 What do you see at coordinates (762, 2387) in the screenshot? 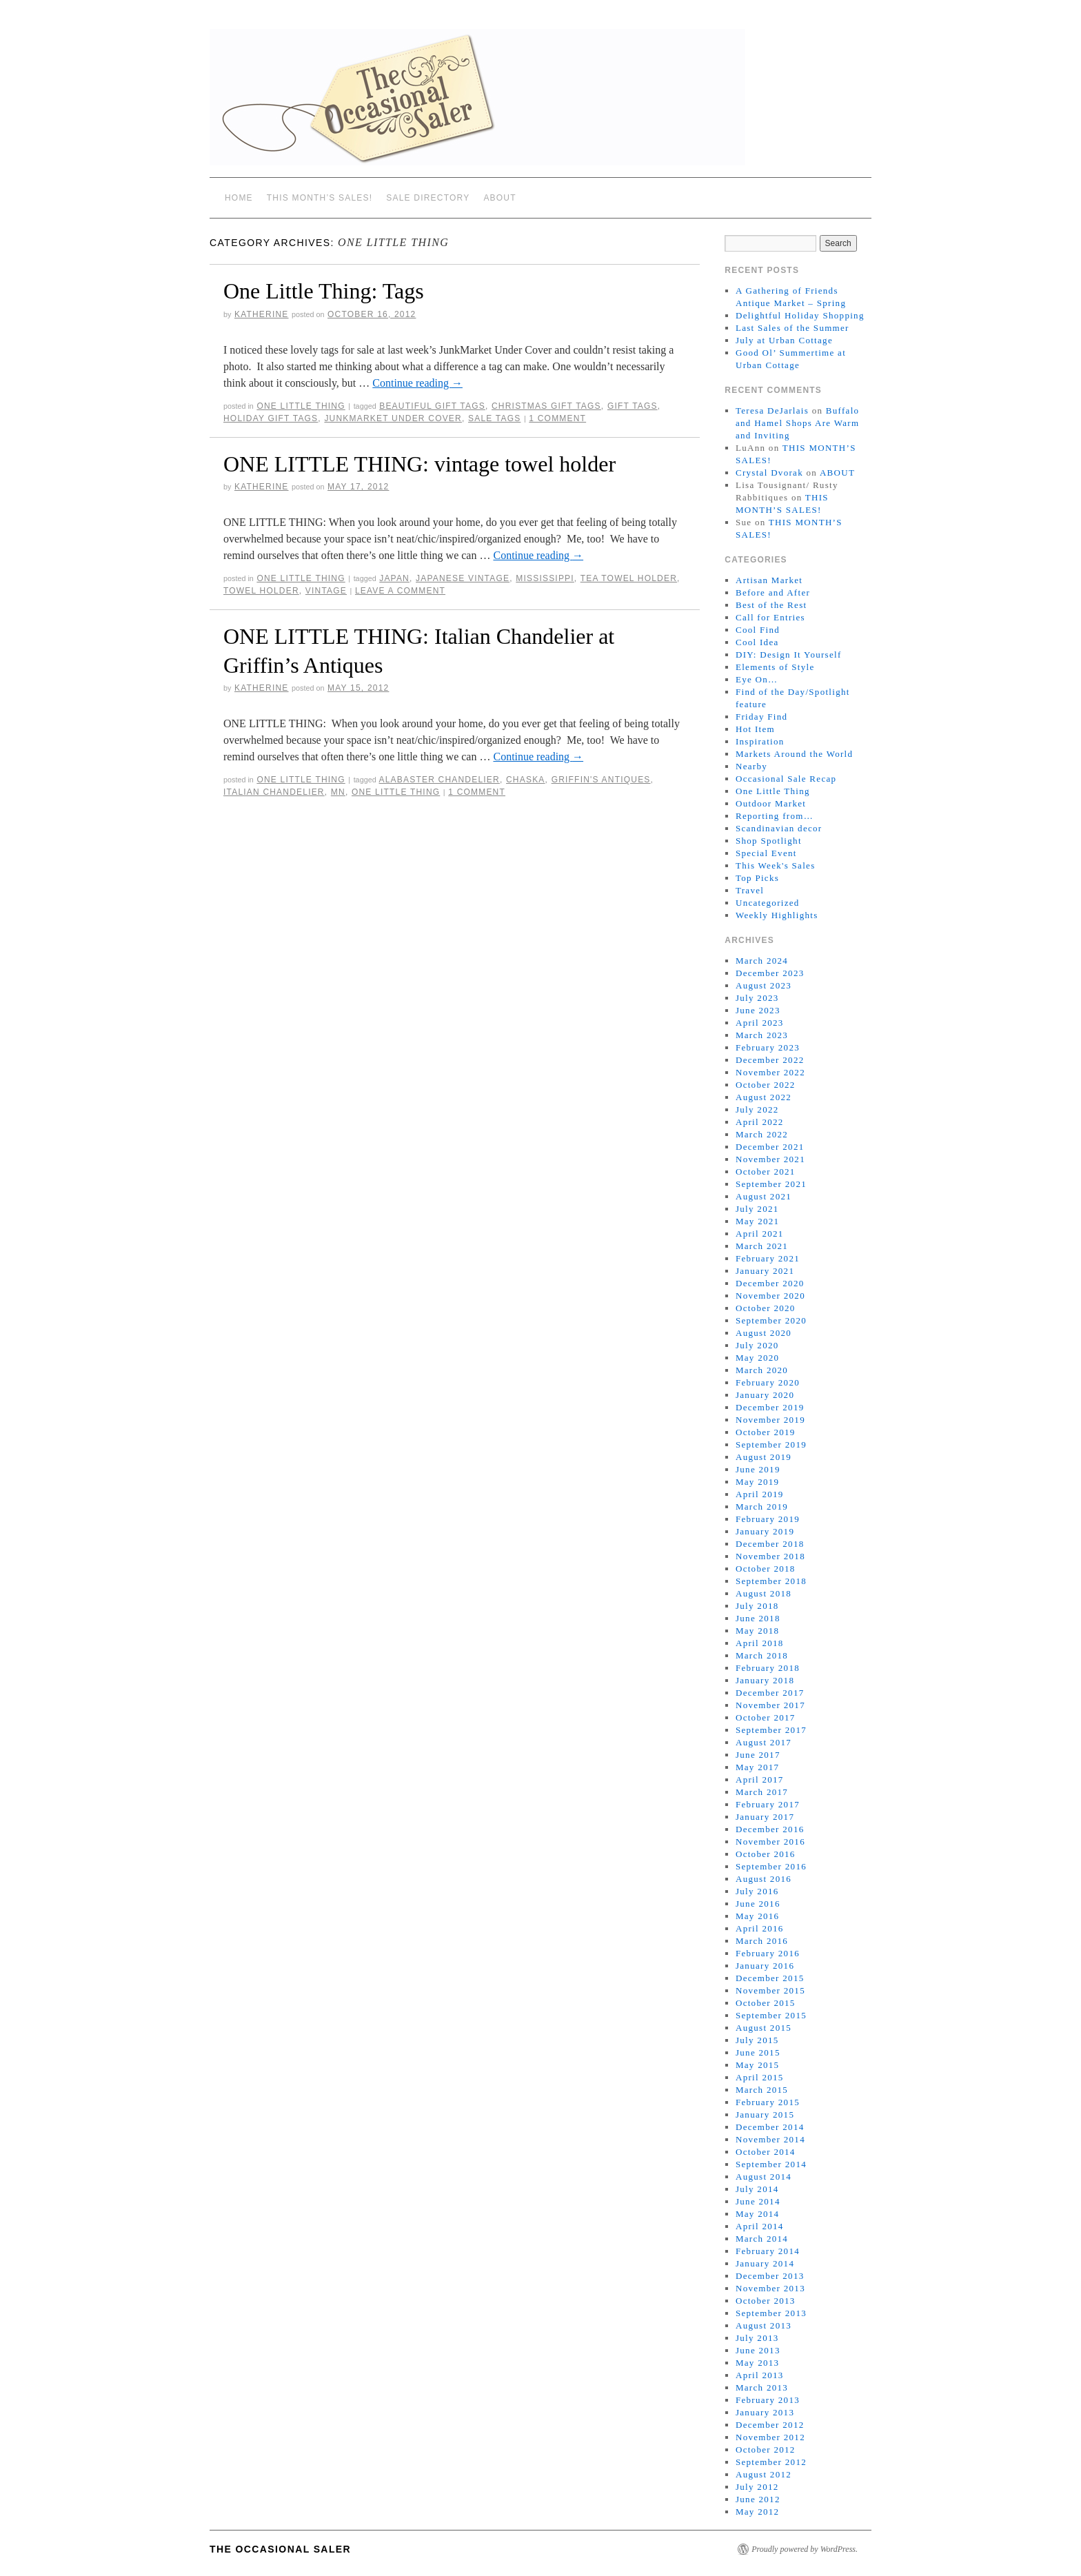
I see `March 2013` at bounding box center [762, 2387].